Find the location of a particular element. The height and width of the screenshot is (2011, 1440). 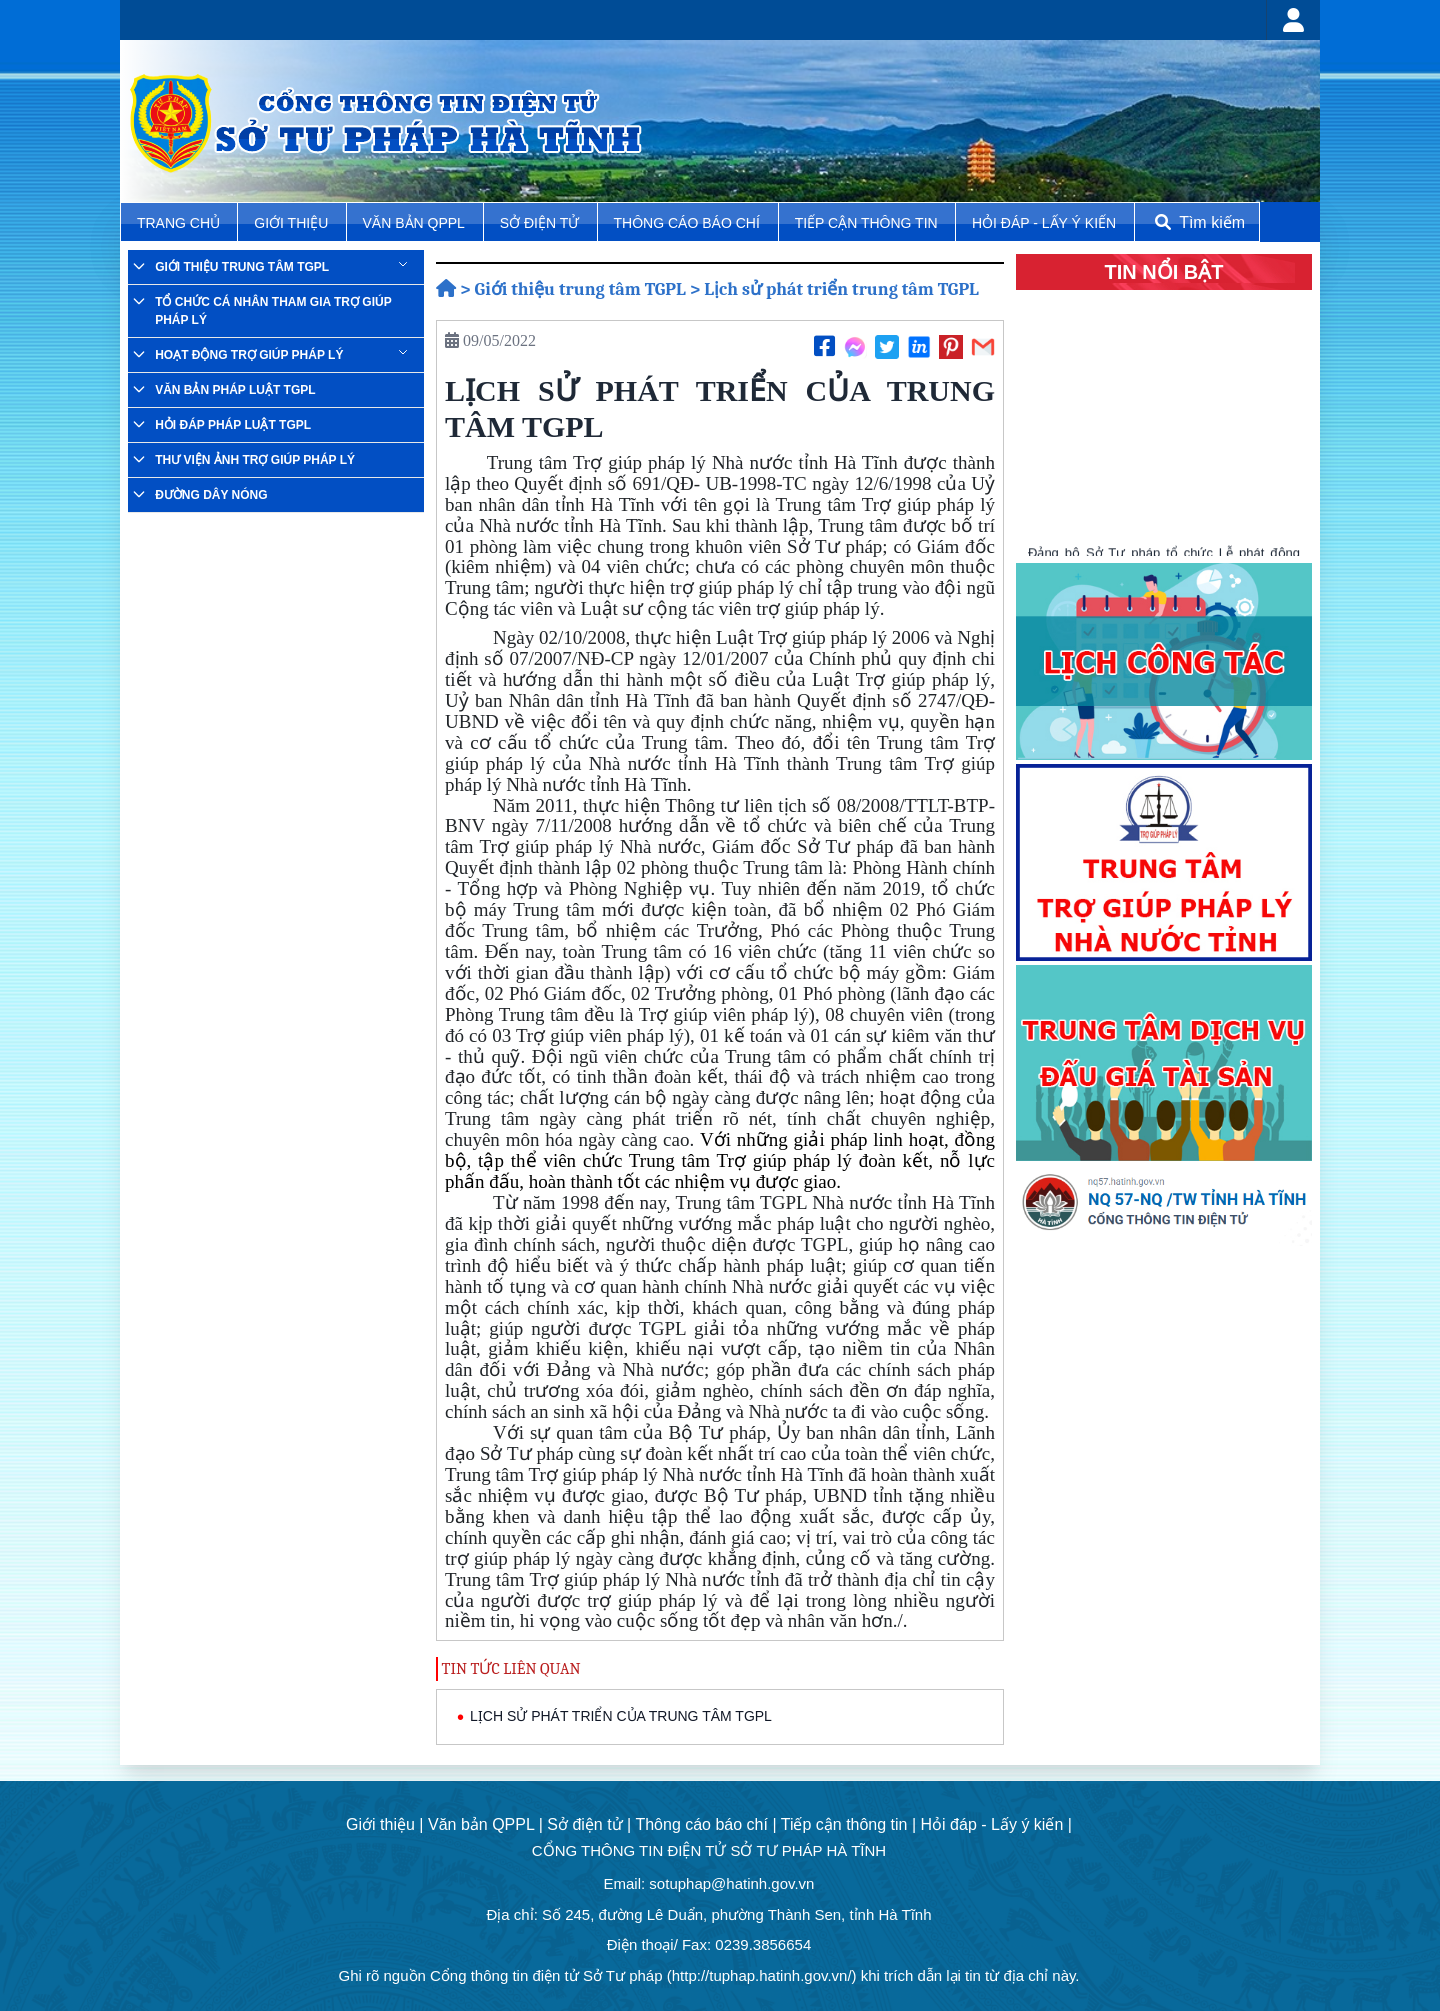

LỊCH SỬ PHÁT TRIỂN CỦA TRUNG TÂM TGPL is located at coordinates (621, 1716).